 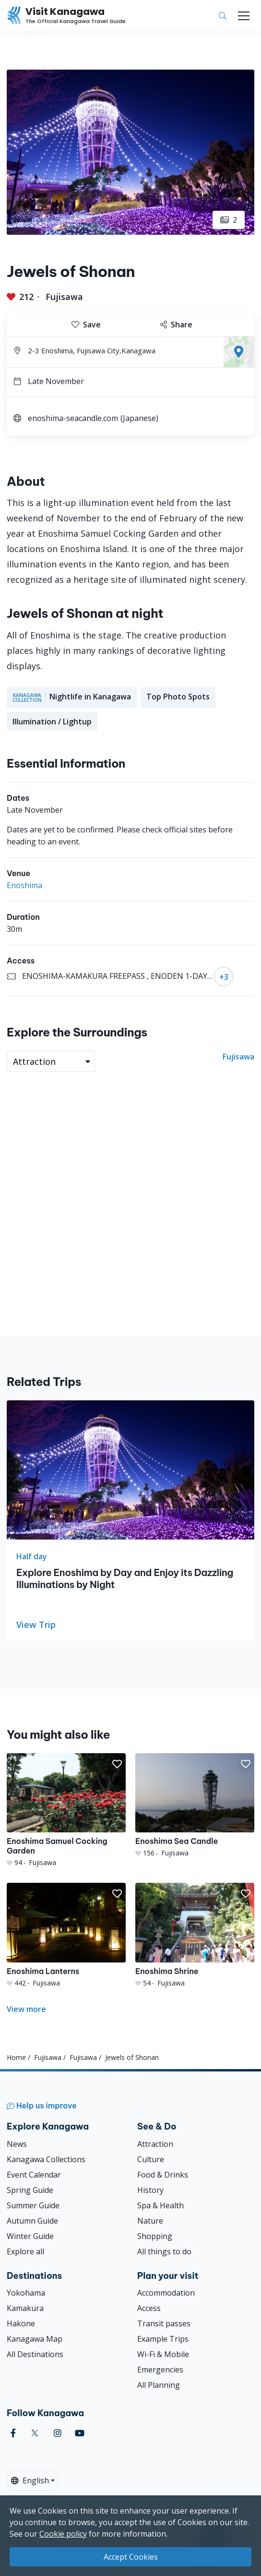 I want to click on Enoshima, so click(x=24, y=885).